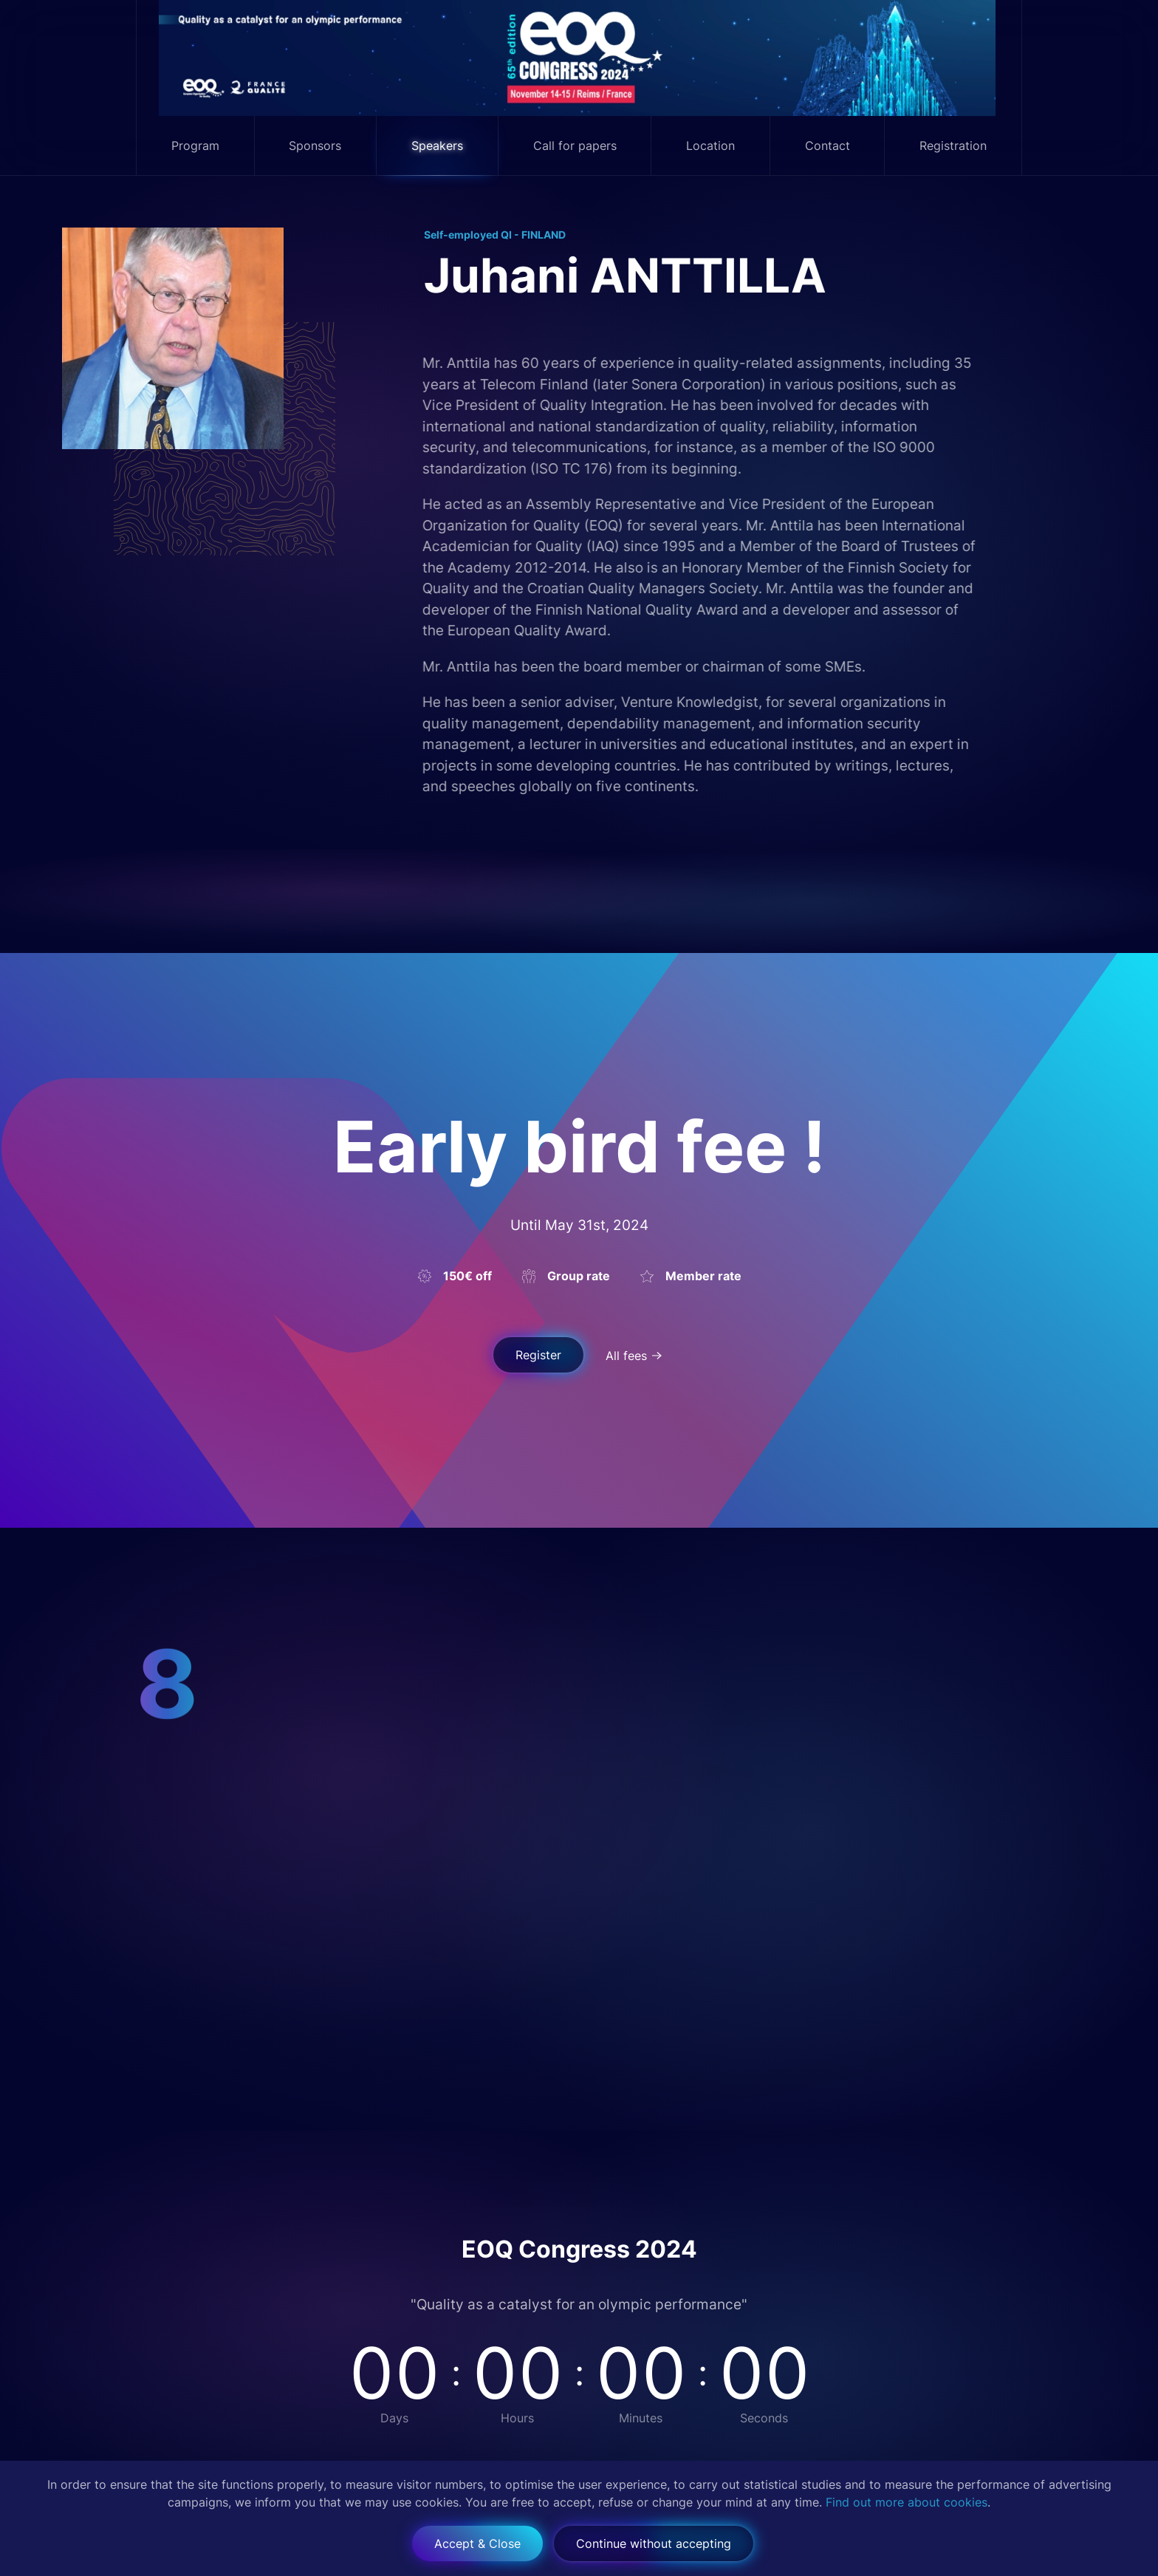  Describe the element at coordinates (626, 1355) in the screenshot. I see `All fees` at that location.